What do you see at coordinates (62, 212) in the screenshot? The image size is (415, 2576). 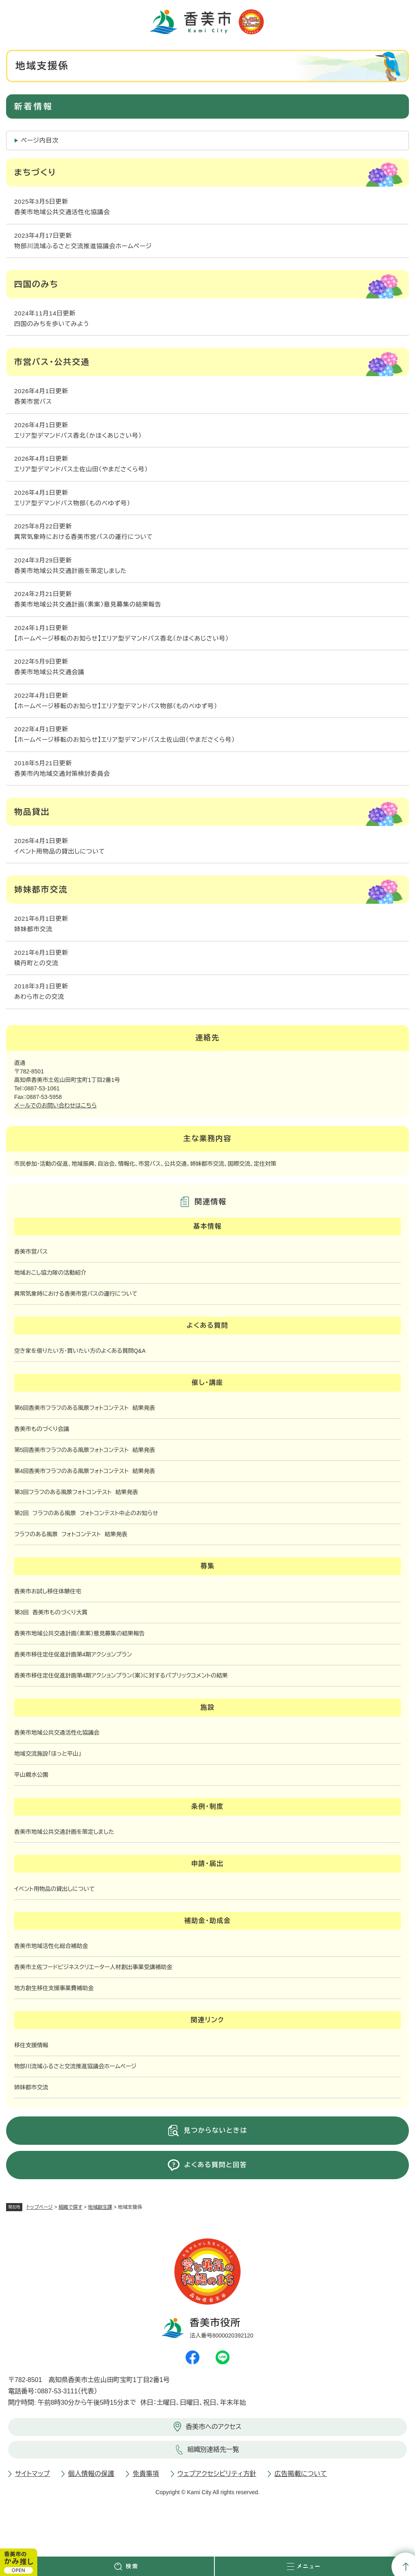 I see `香美市地域公共交通活性化協議会` at bounding box center [62, 212].